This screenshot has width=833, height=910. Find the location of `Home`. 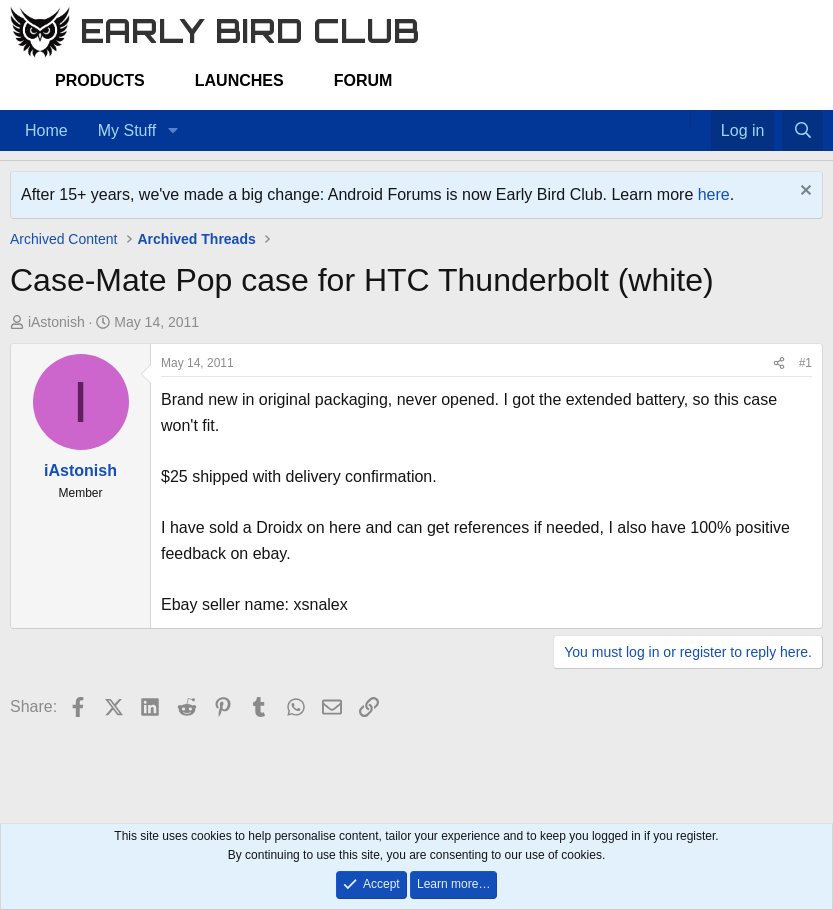

Home is located at coordinates (46, 130).